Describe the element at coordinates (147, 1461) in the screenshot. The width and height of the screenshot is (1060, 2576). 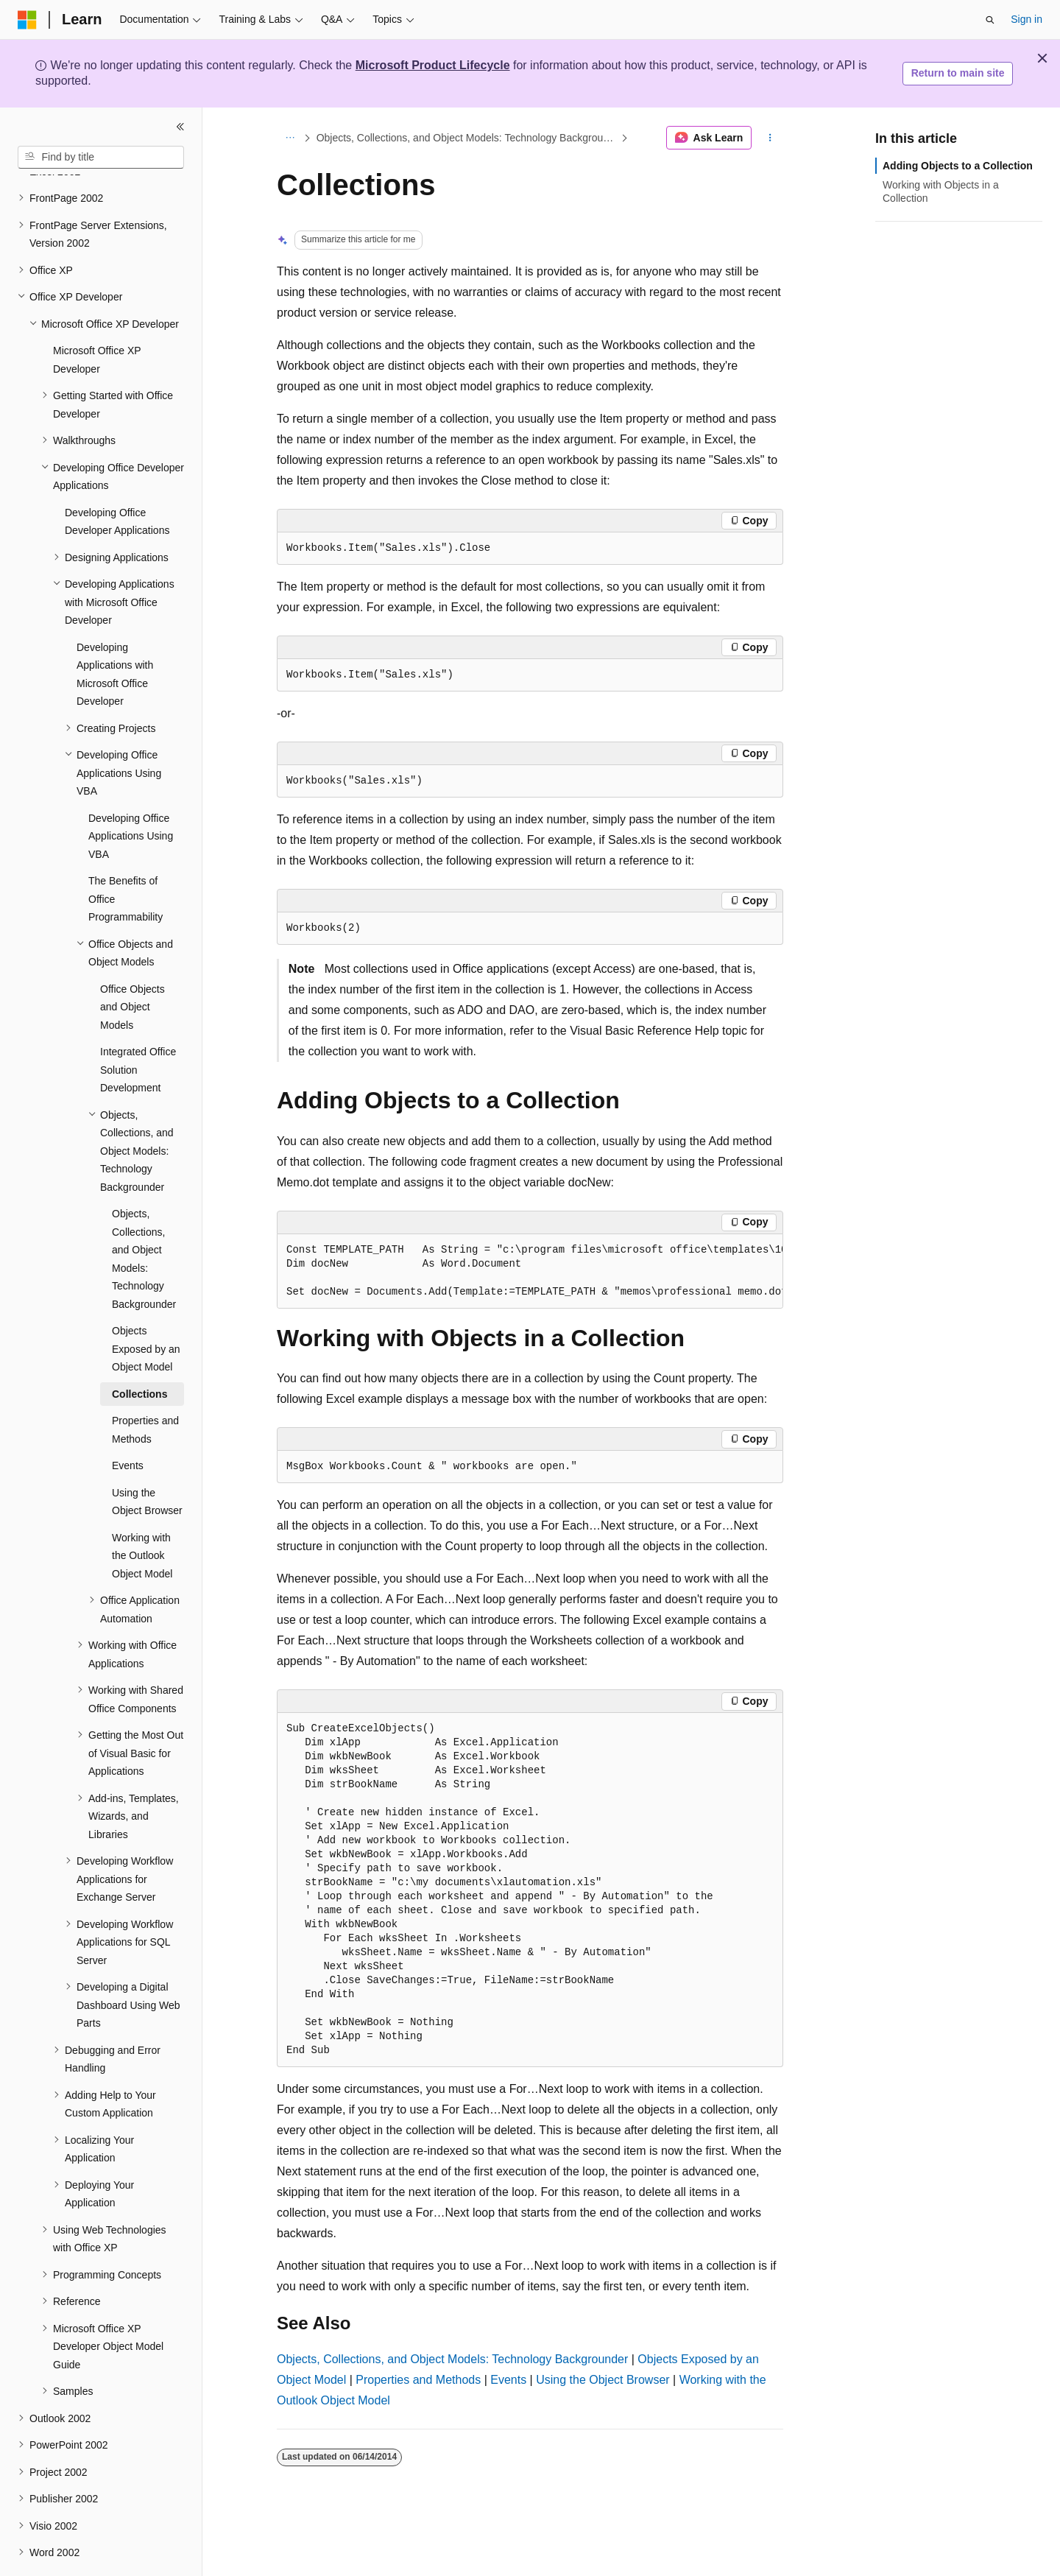
I see `Using the Object Browser [treeitem]` at that location.